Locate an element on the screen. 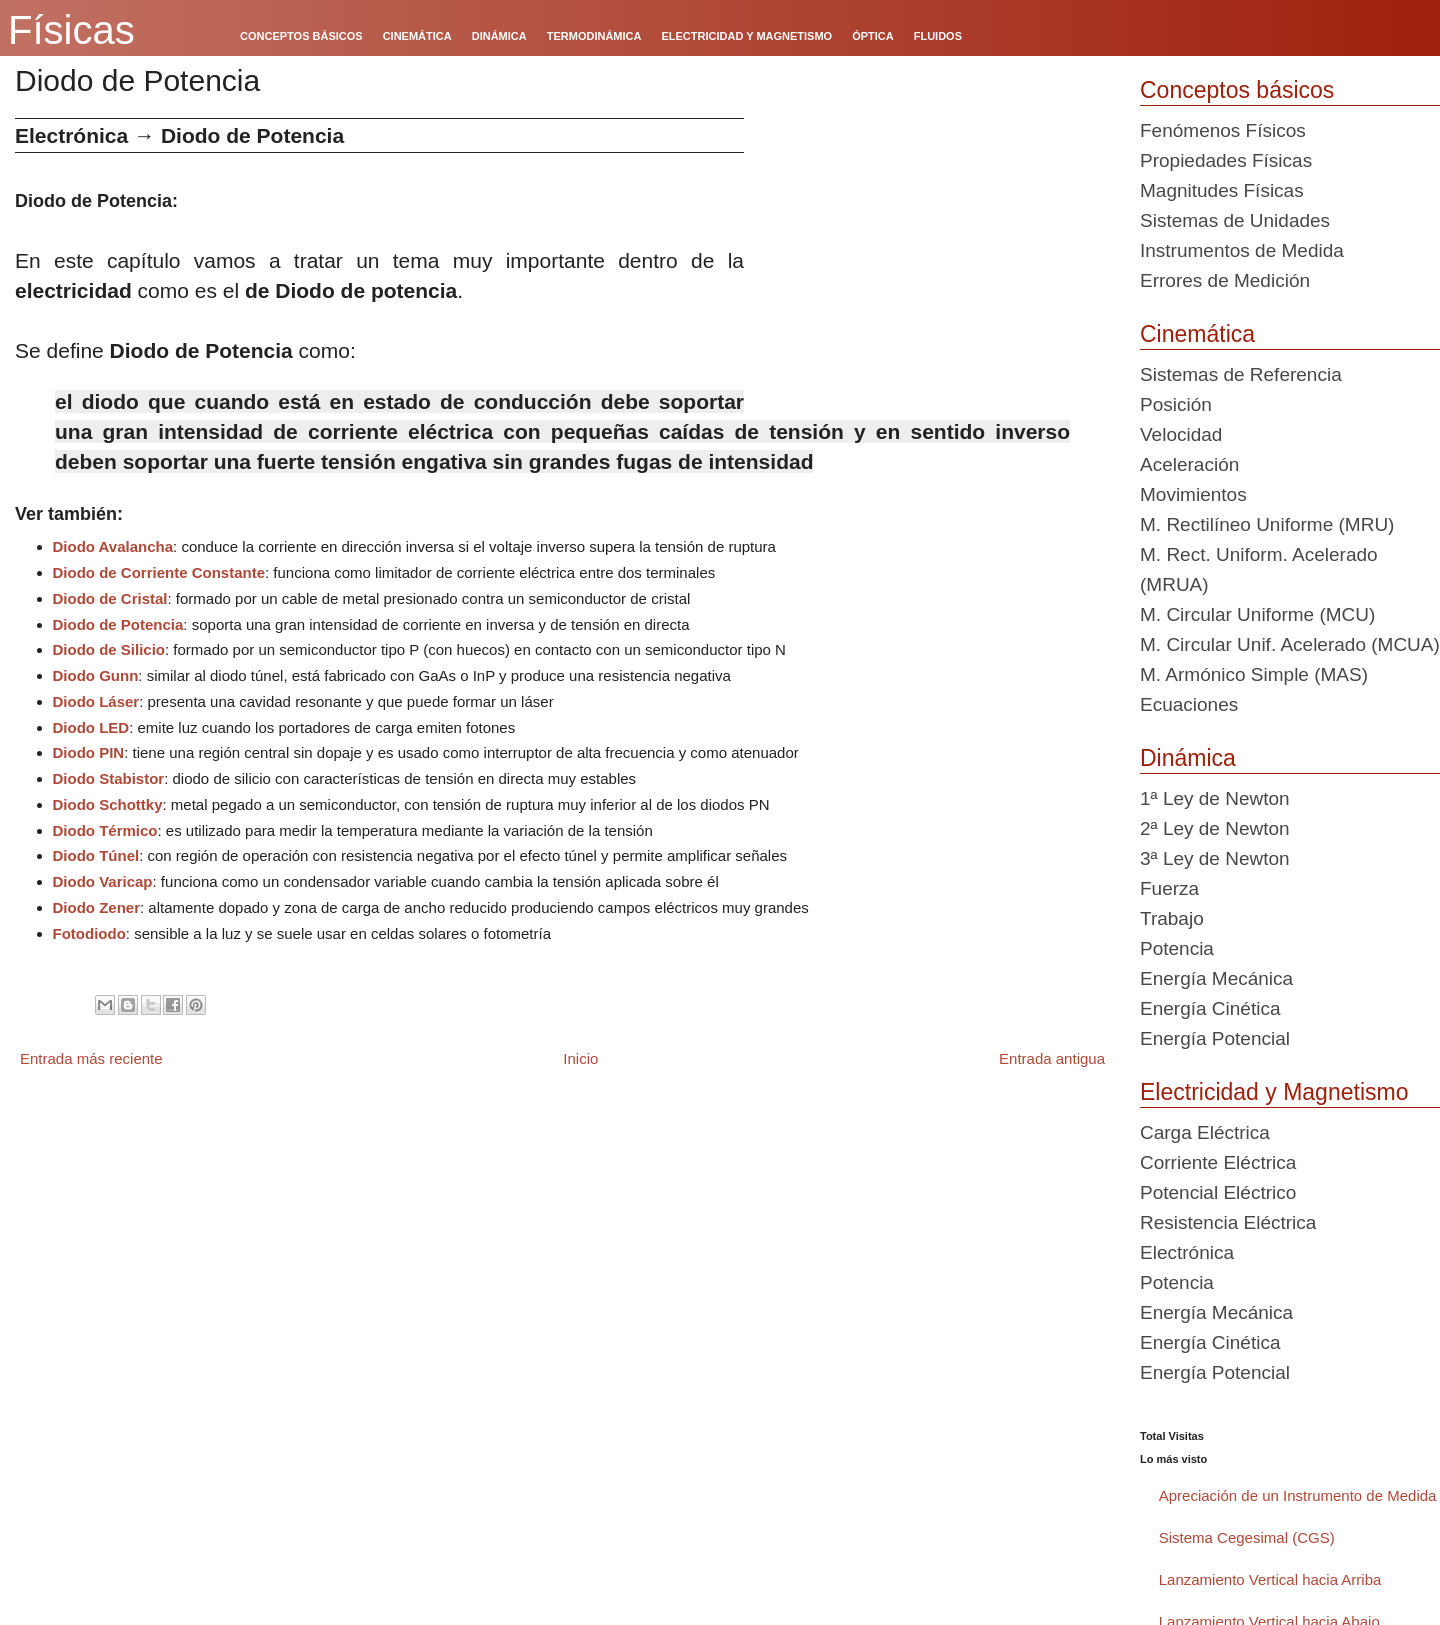  Diodo PIN is located at coordinates (89, 752).